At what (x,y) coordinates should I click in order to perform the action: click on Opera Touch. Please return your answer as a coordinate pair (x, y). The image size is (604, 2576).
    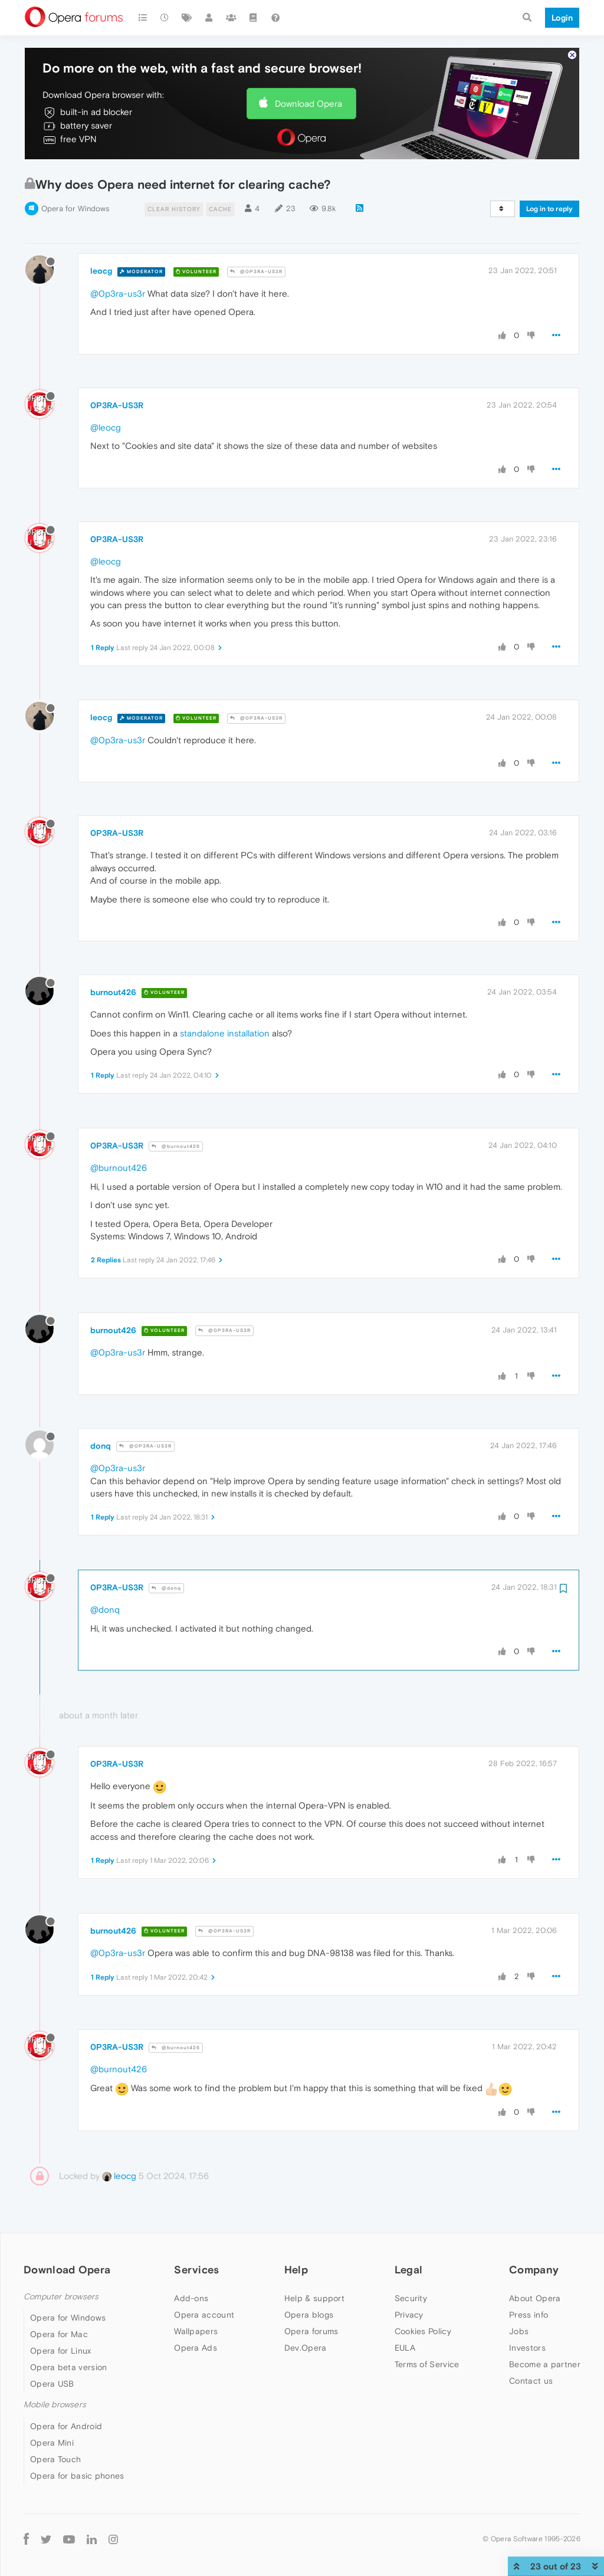
    Looking at the image, I should click on (55, 2459).